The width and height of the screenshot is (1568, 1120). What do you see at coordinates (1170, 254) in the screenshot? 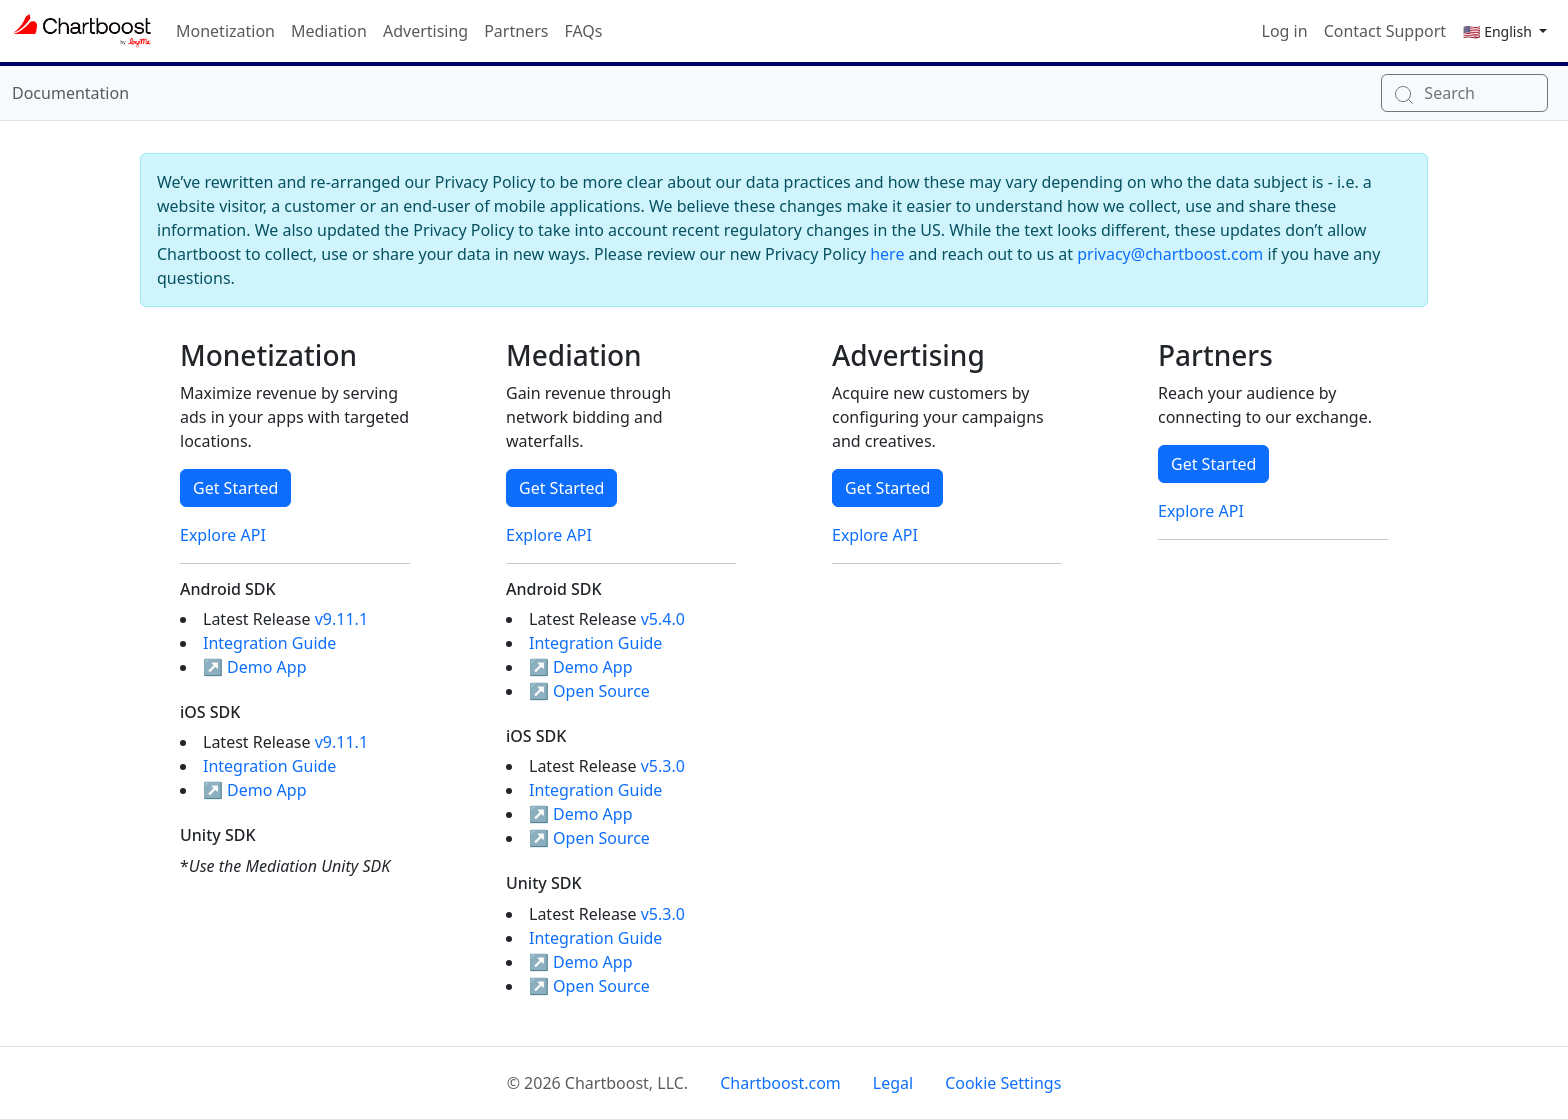
I see `privacy@chartboost.com` at bounding box center [1170, 254].